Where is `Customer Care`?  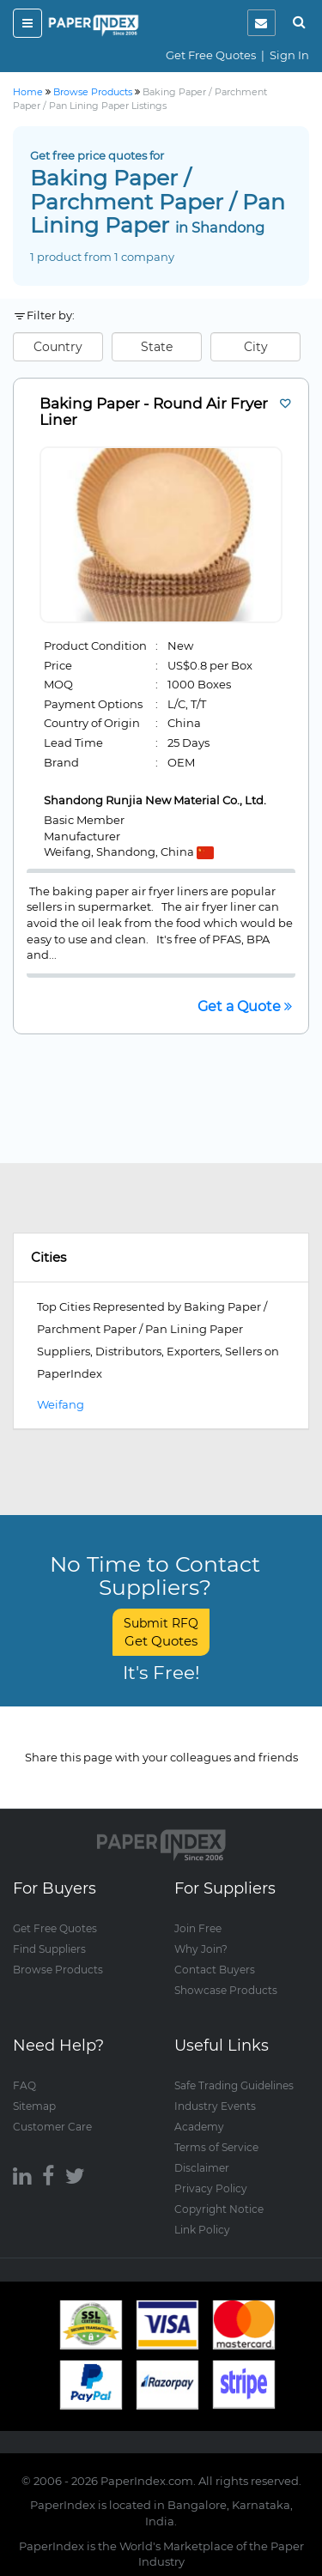 Customer Care is located at coordinates (52, 2126).